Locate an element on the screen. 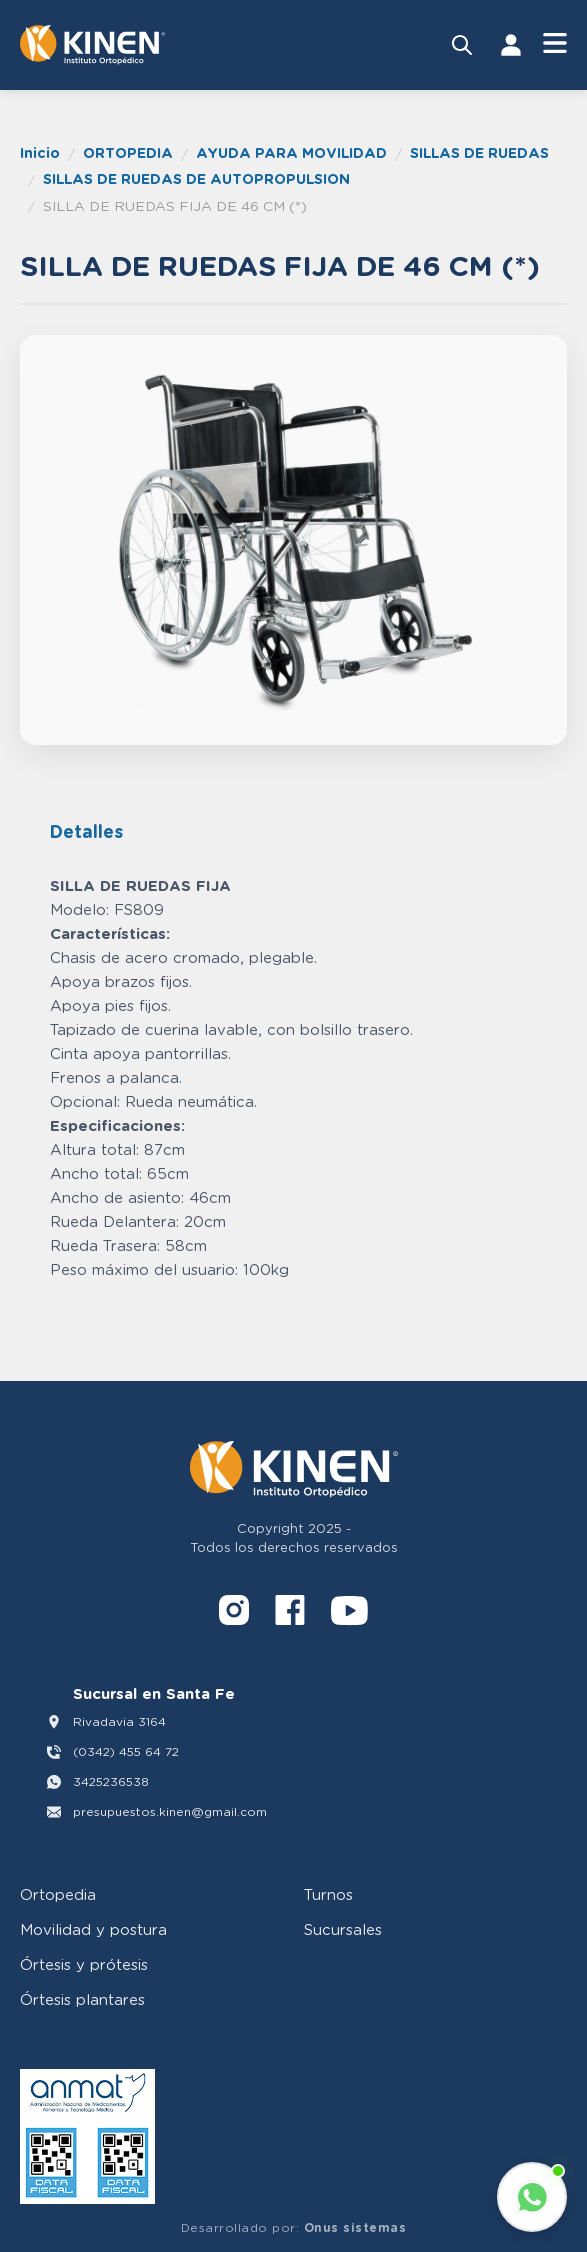  Ortopedia is located at coordinates (58, 1894).